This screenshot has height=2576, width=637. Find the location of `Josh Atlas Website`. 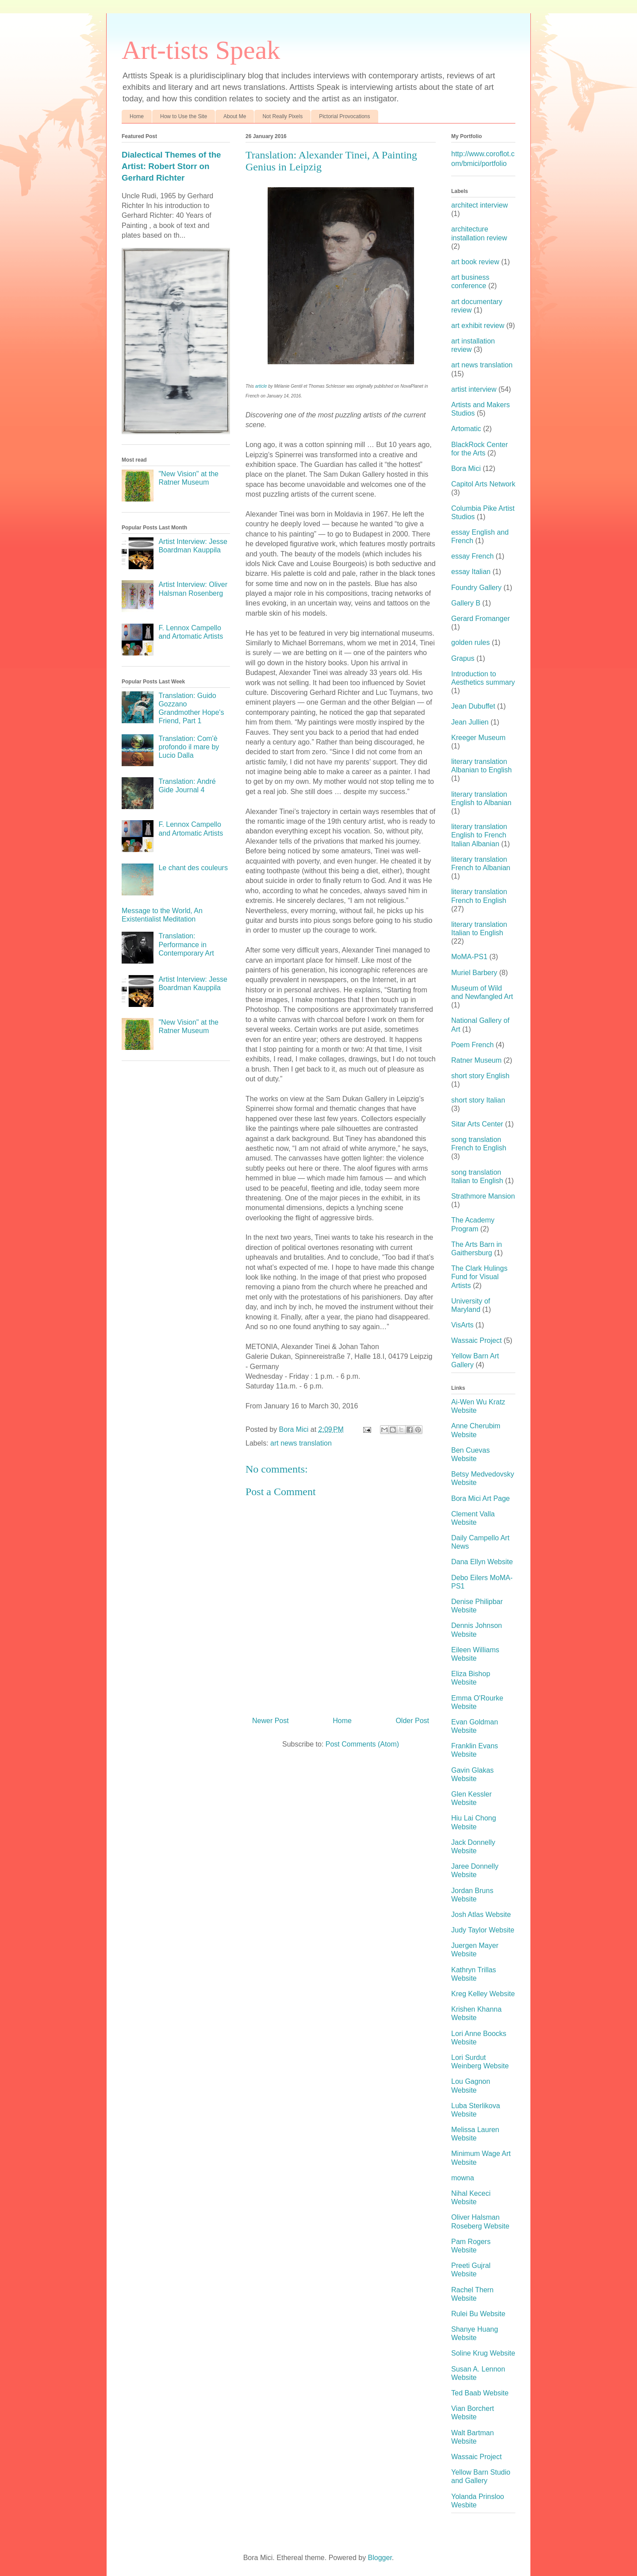

Josh Atlas Website is located at coordinates (481, 1914).